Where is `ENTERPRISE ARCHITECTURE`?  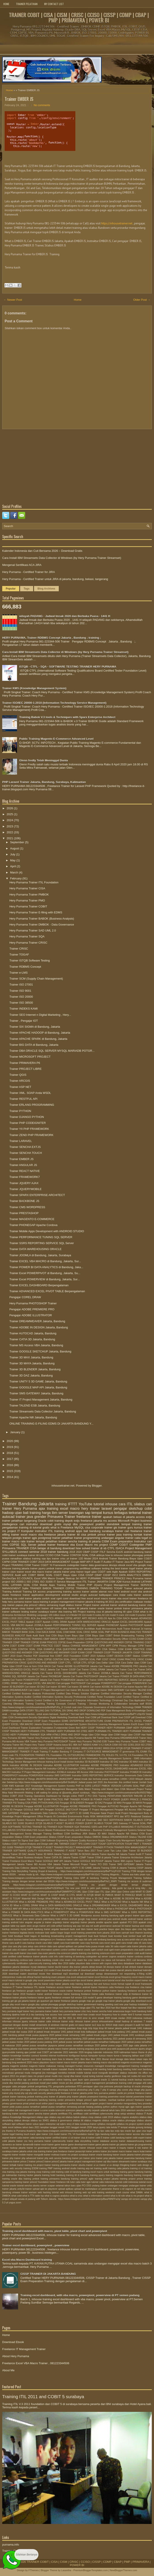
ENTERPRISE ARCHITECTURE is located at coordinates (86, 1721).